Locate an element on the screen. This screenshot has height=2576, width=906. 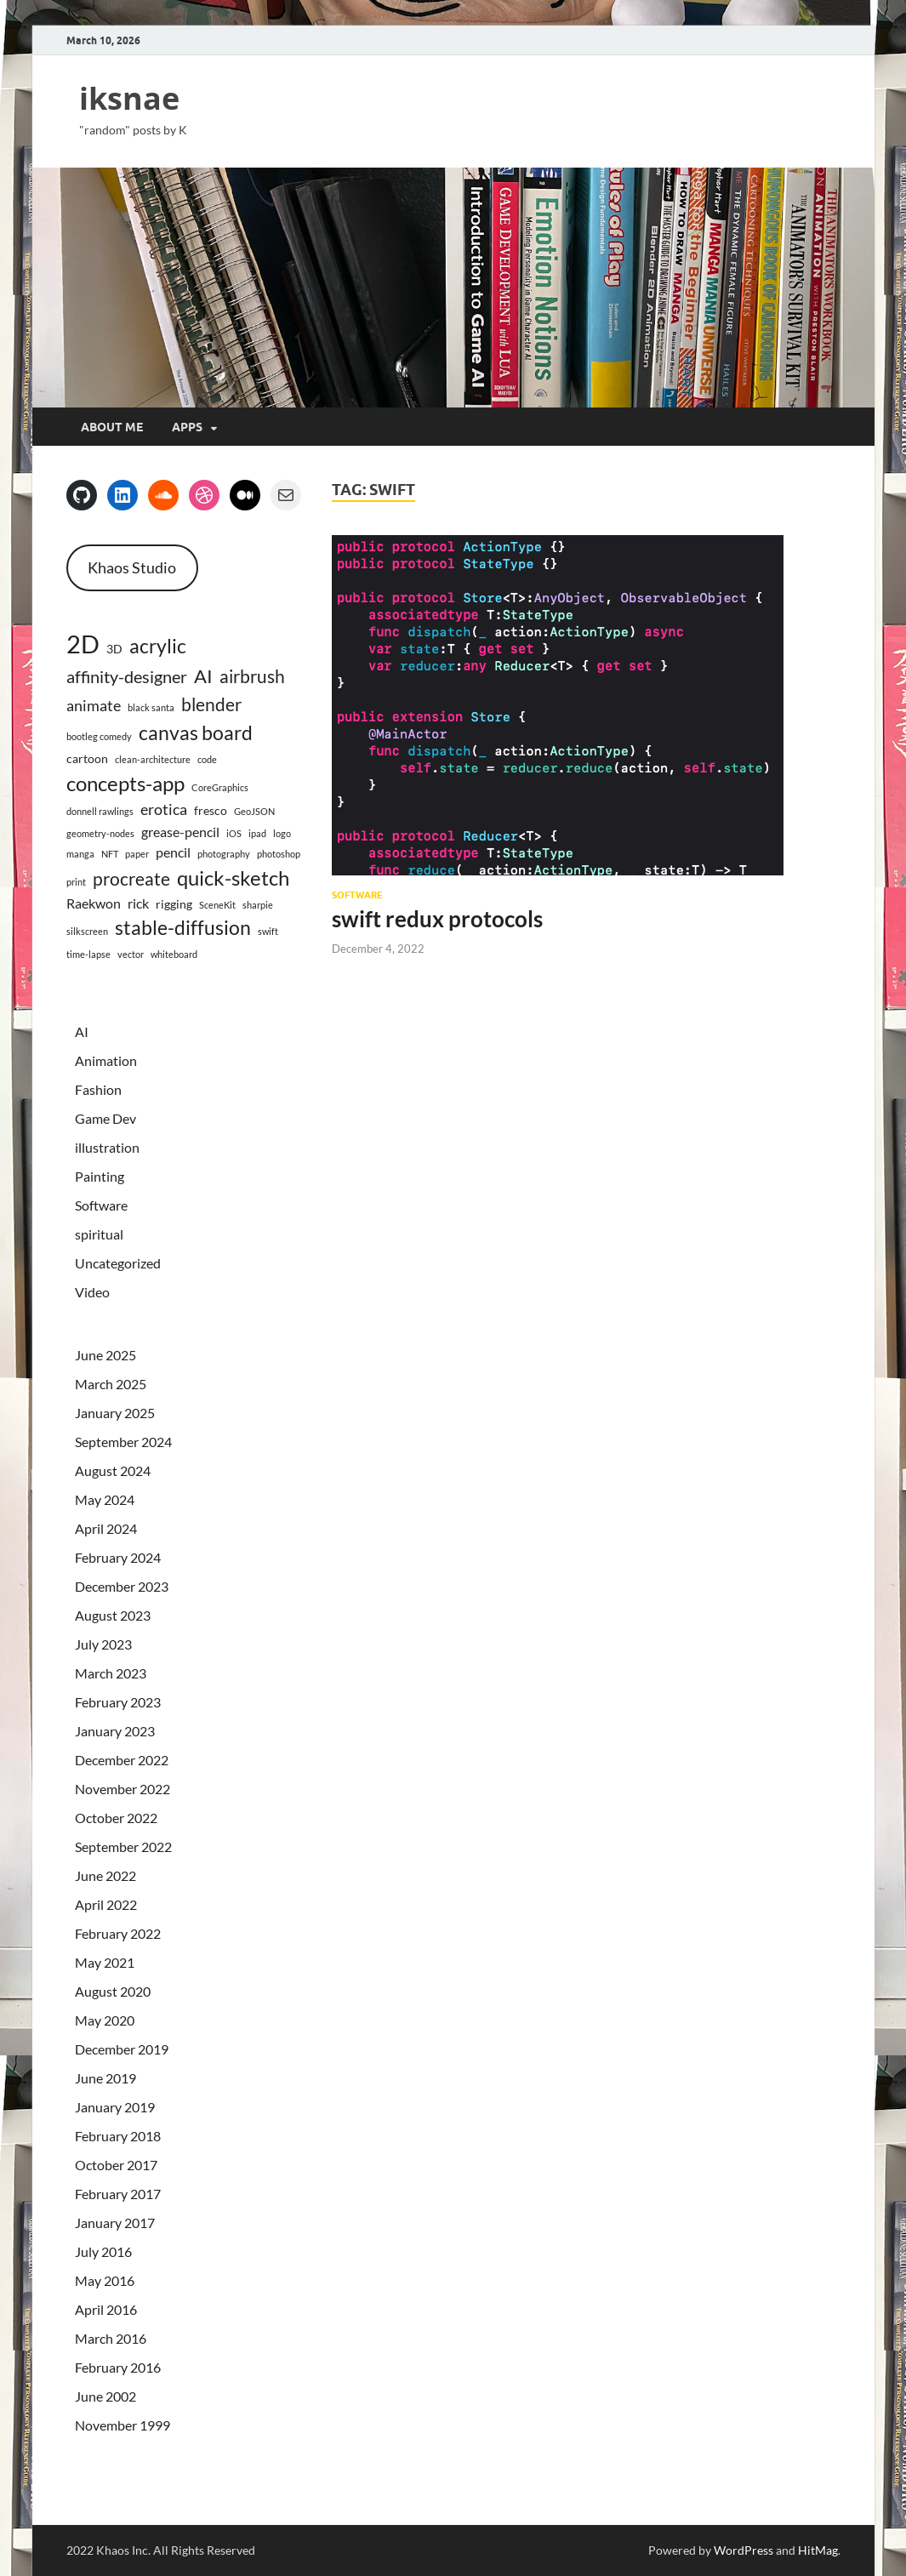
acrylic [acrylic (9 items)] is located at coordinates (157, 646).